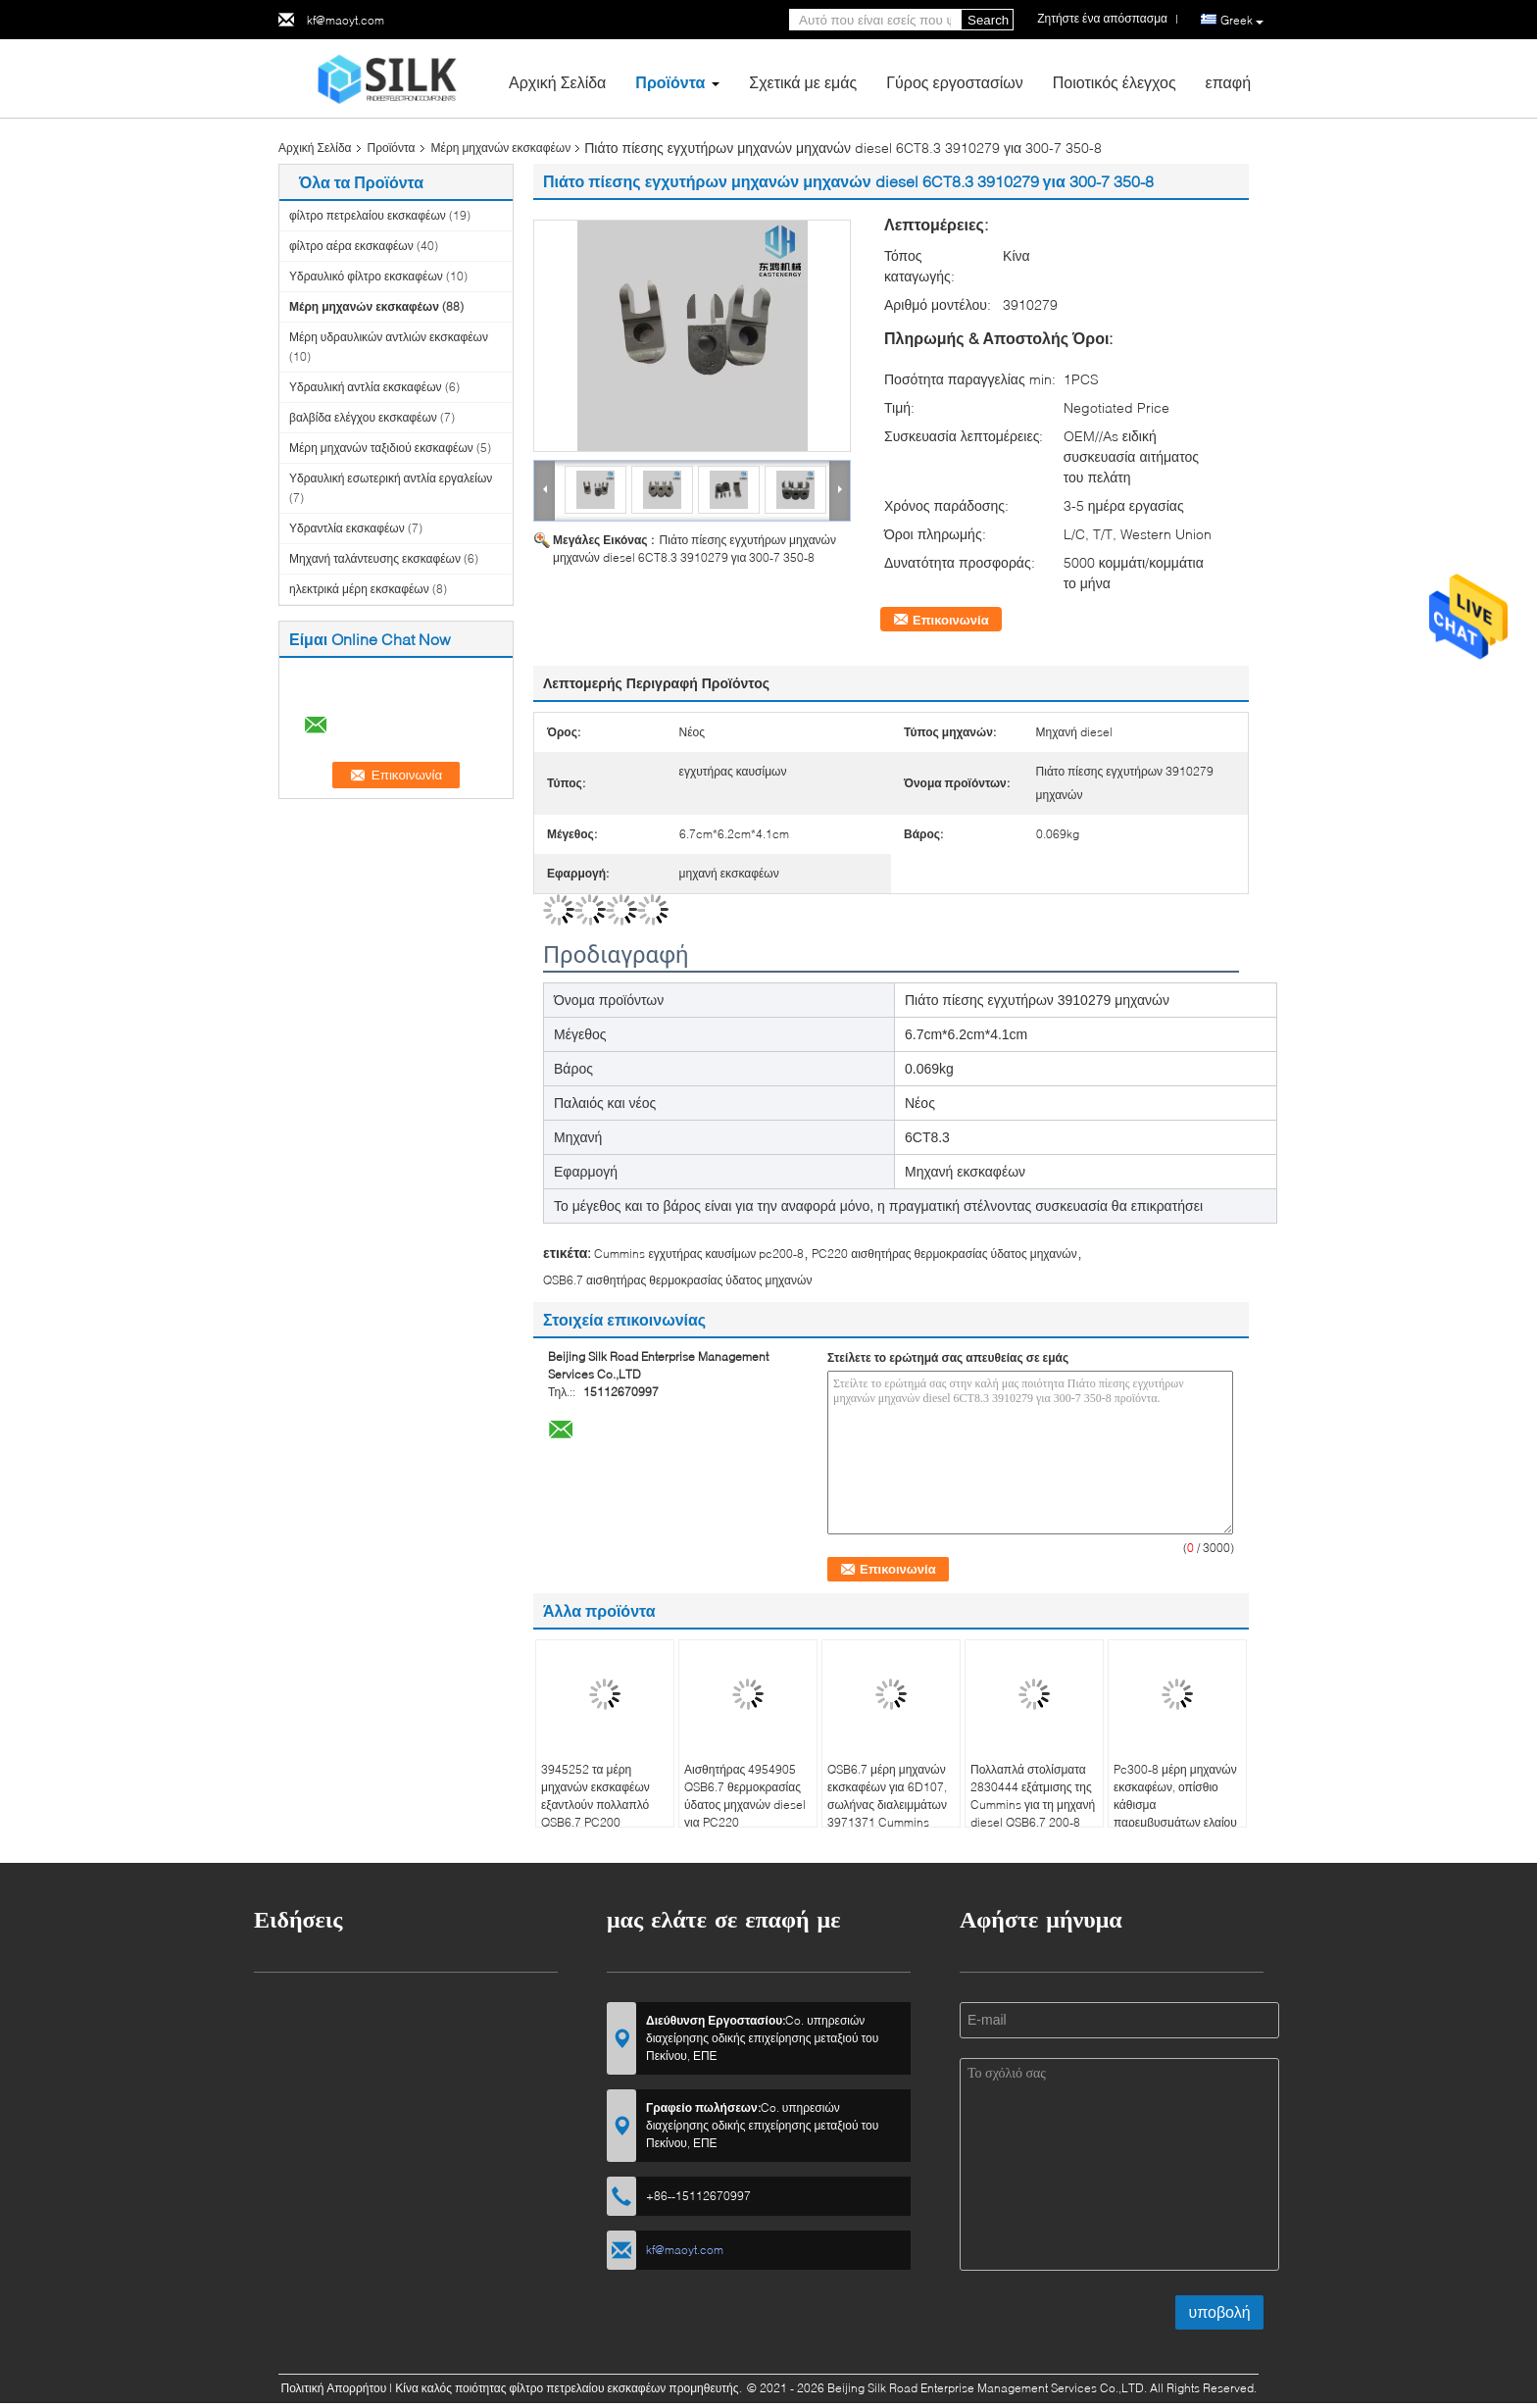  I want to click on Cummins εγχυτήρας καυσίμων pc200-8, so click(699, 1253).